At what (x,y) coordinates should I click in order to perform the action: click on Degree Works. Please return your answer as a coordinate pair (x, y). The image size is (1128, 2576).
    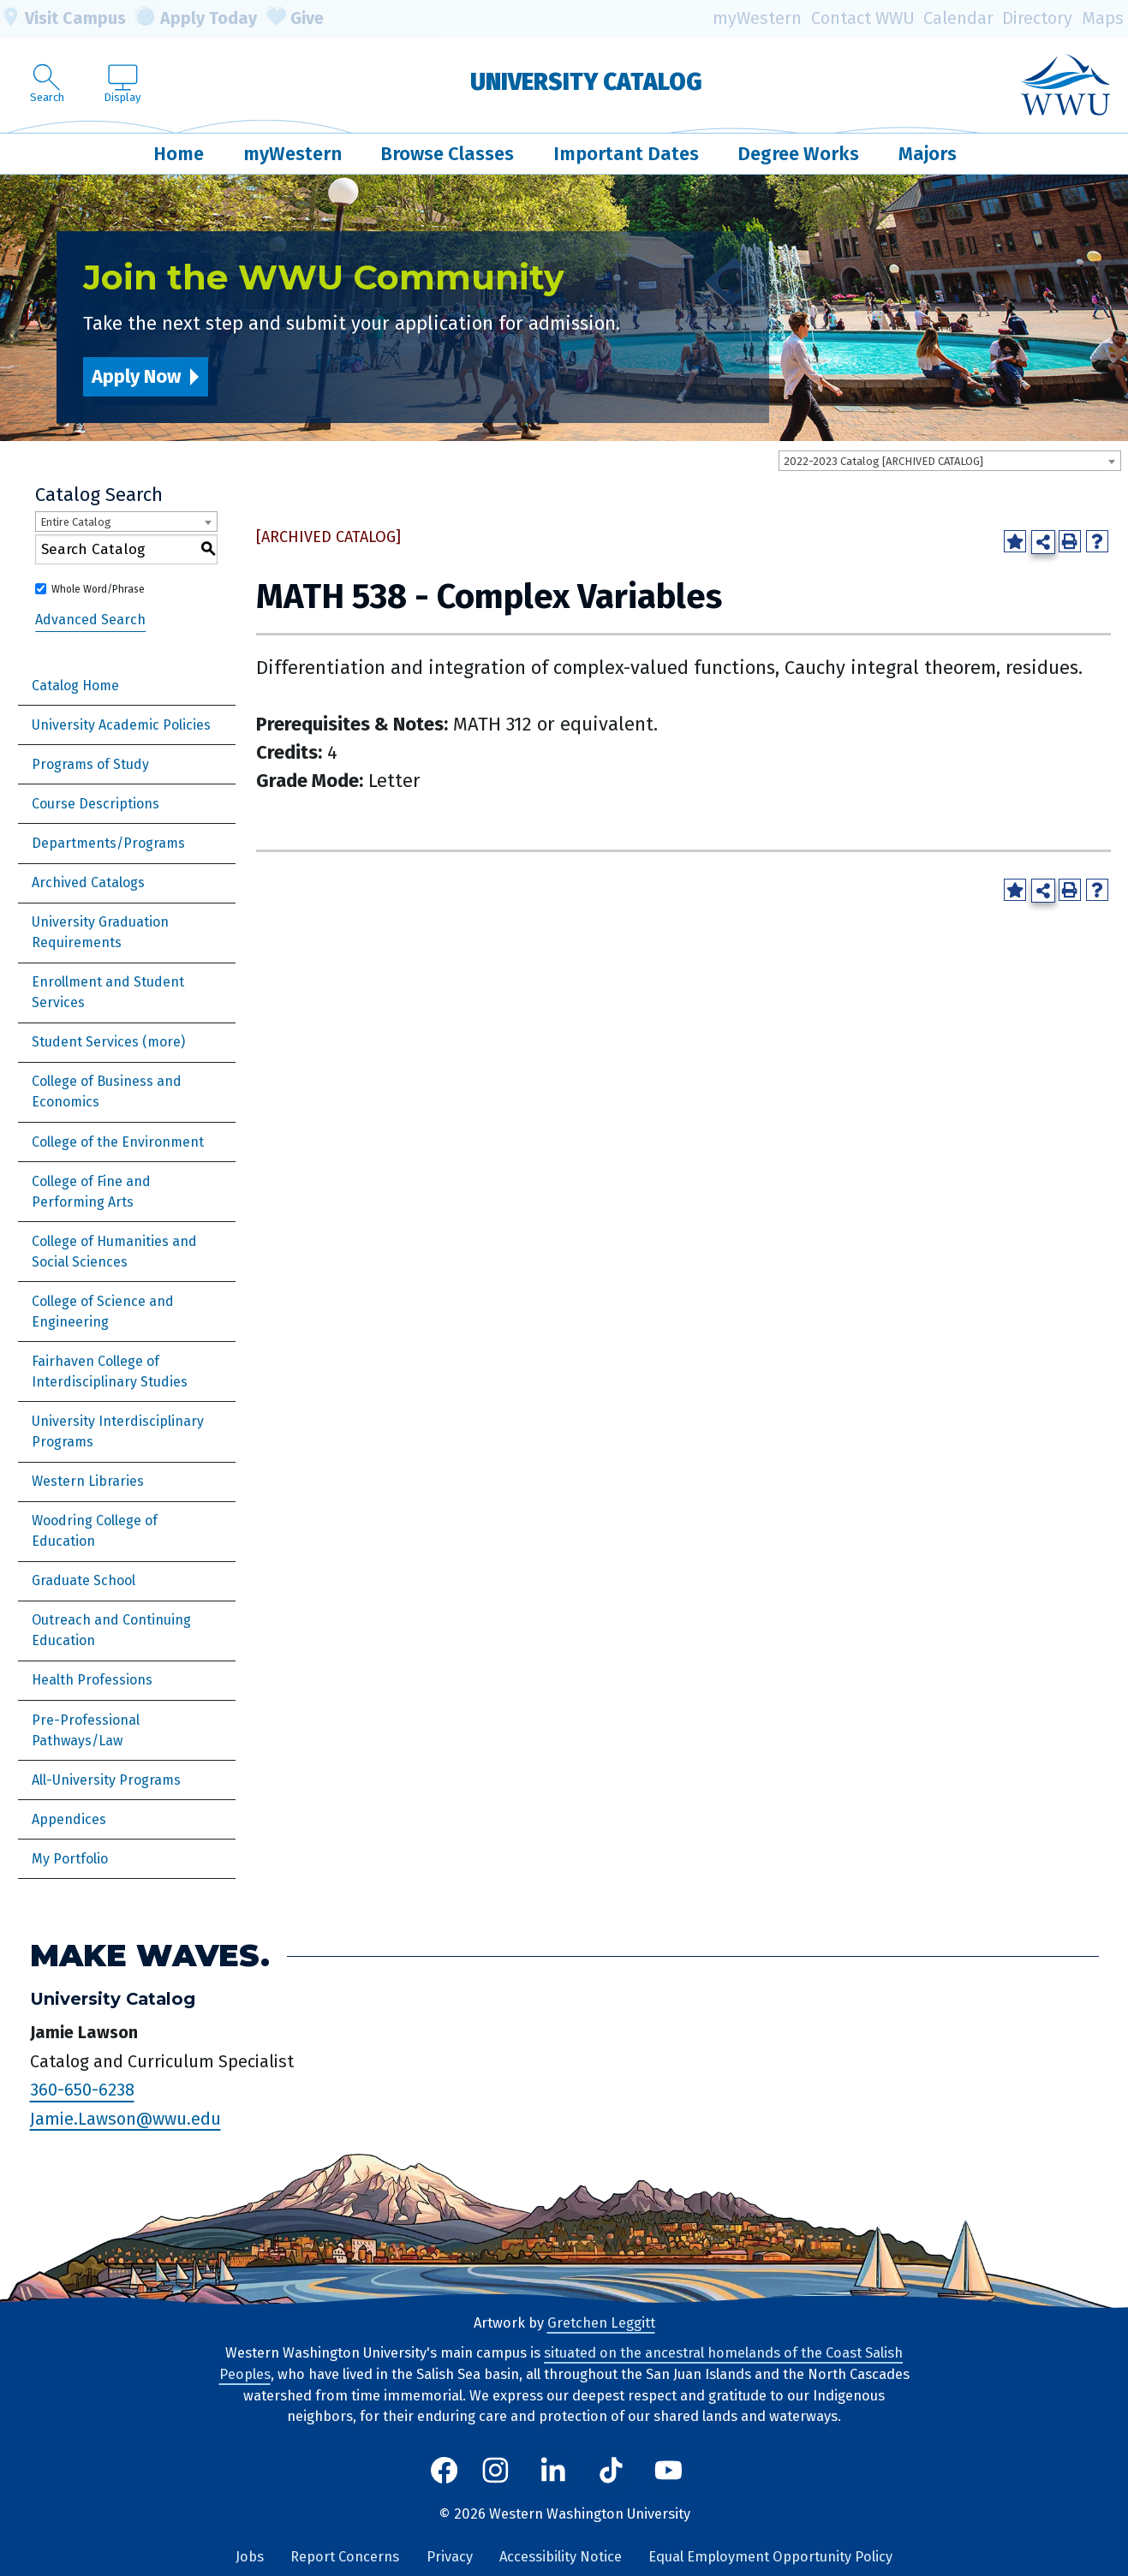
    Looking at the image, I should click on (798, 153).